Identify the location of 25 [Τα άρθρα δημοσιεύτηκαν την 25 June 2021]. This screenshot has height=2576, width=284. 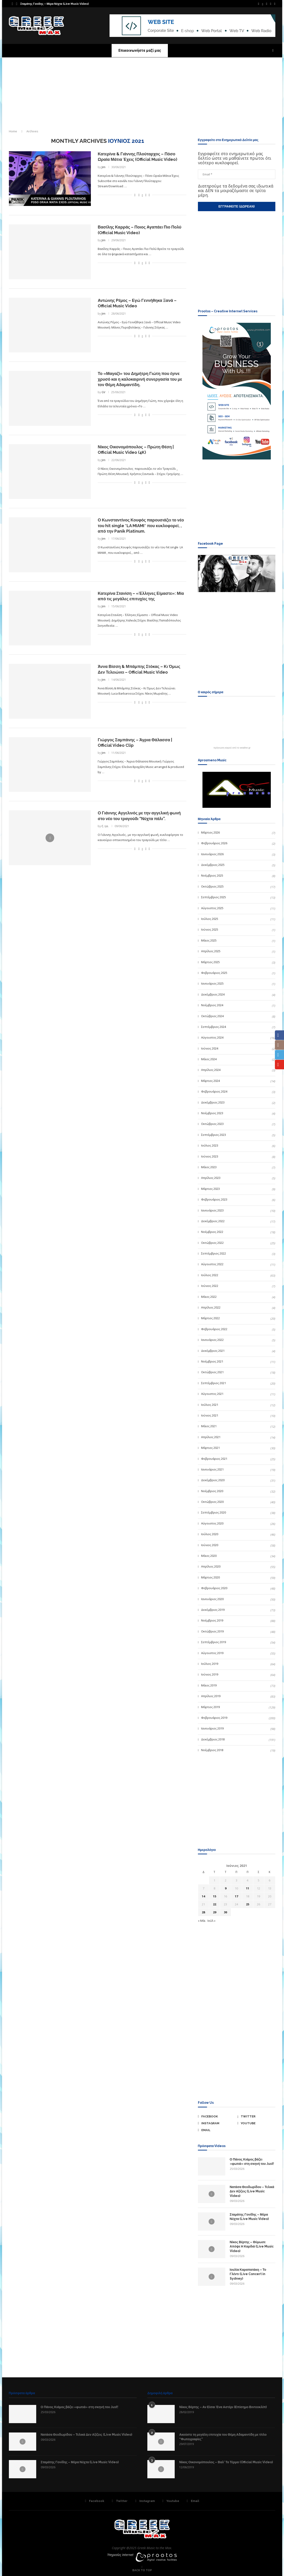
(247, 1904).